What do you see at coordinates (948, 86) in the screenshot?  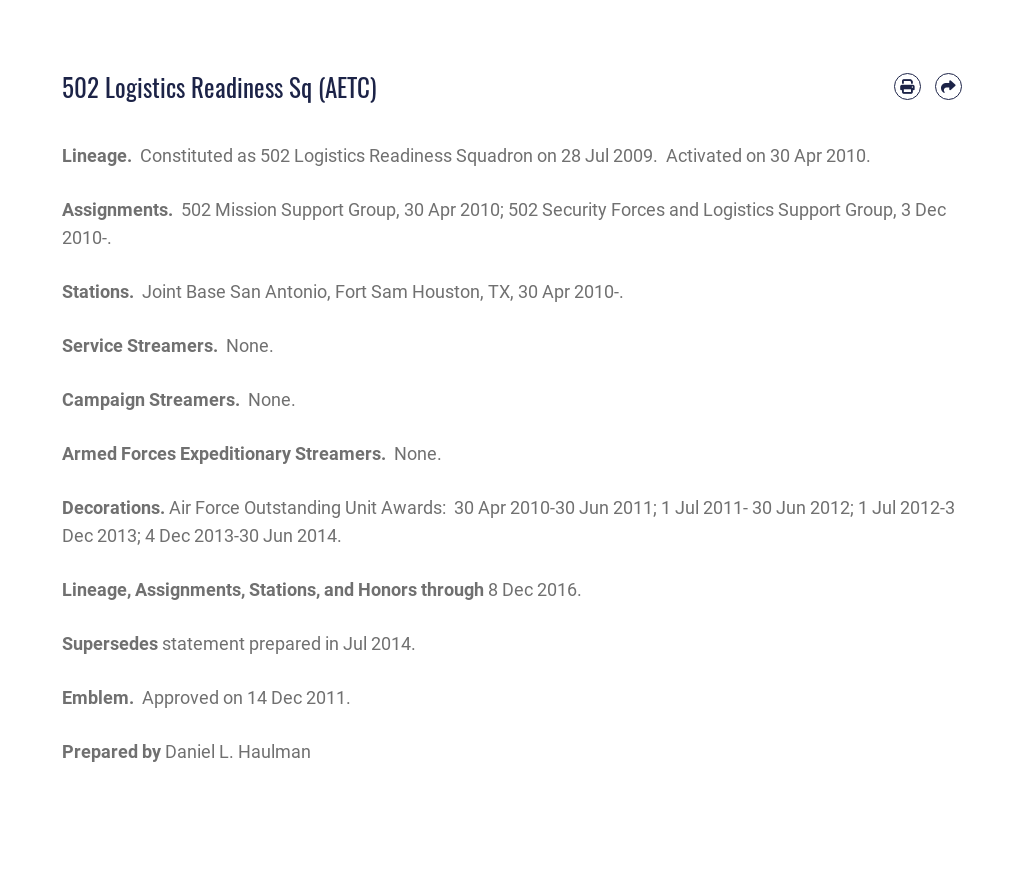 I see `[Share by email]` at bounding box center [948, 86].